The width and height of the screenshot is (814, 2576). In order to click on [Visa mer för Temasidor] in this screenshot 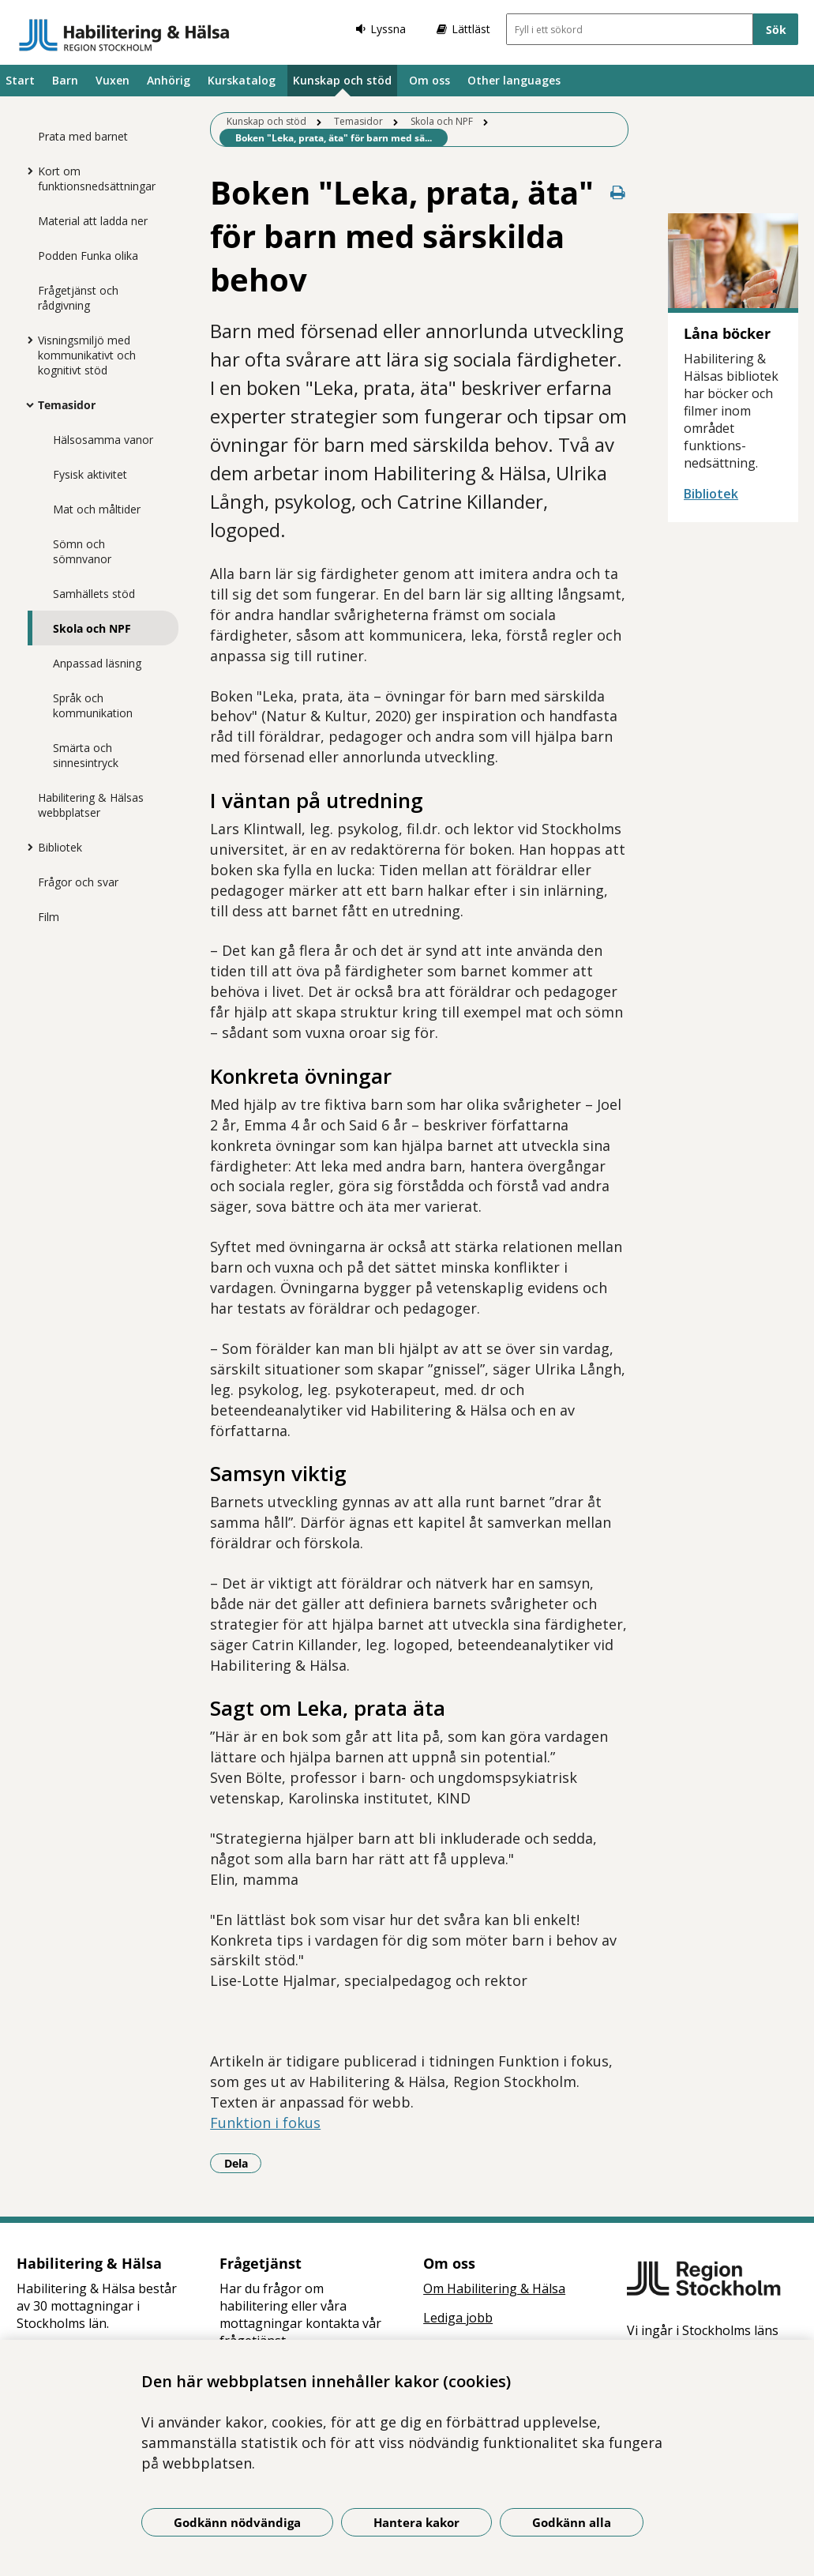, I will do `click(26, 404)`.